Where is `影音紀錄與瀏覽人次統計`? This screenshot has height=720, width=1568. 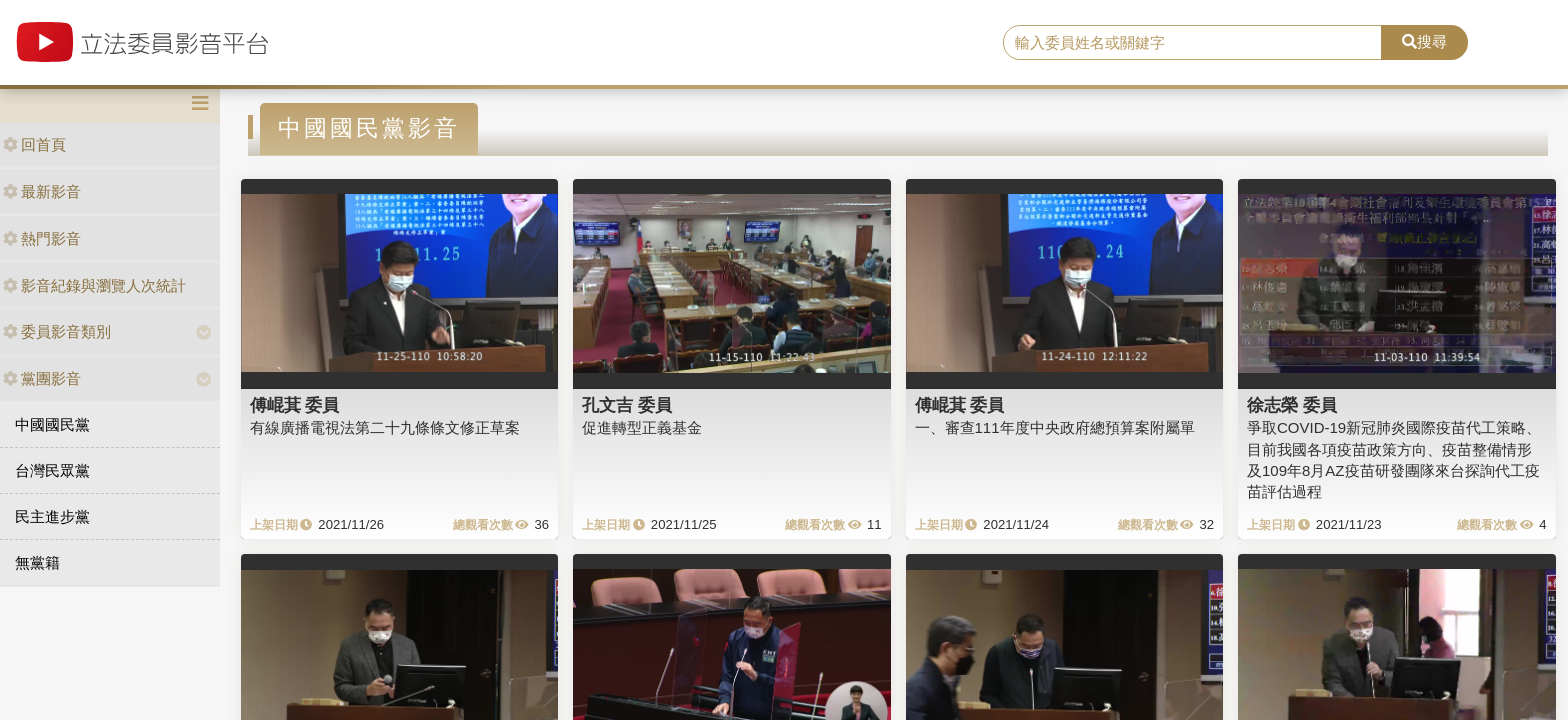 影音紀錄與瀏覽人次統計 is located at coordinates (94, 285).